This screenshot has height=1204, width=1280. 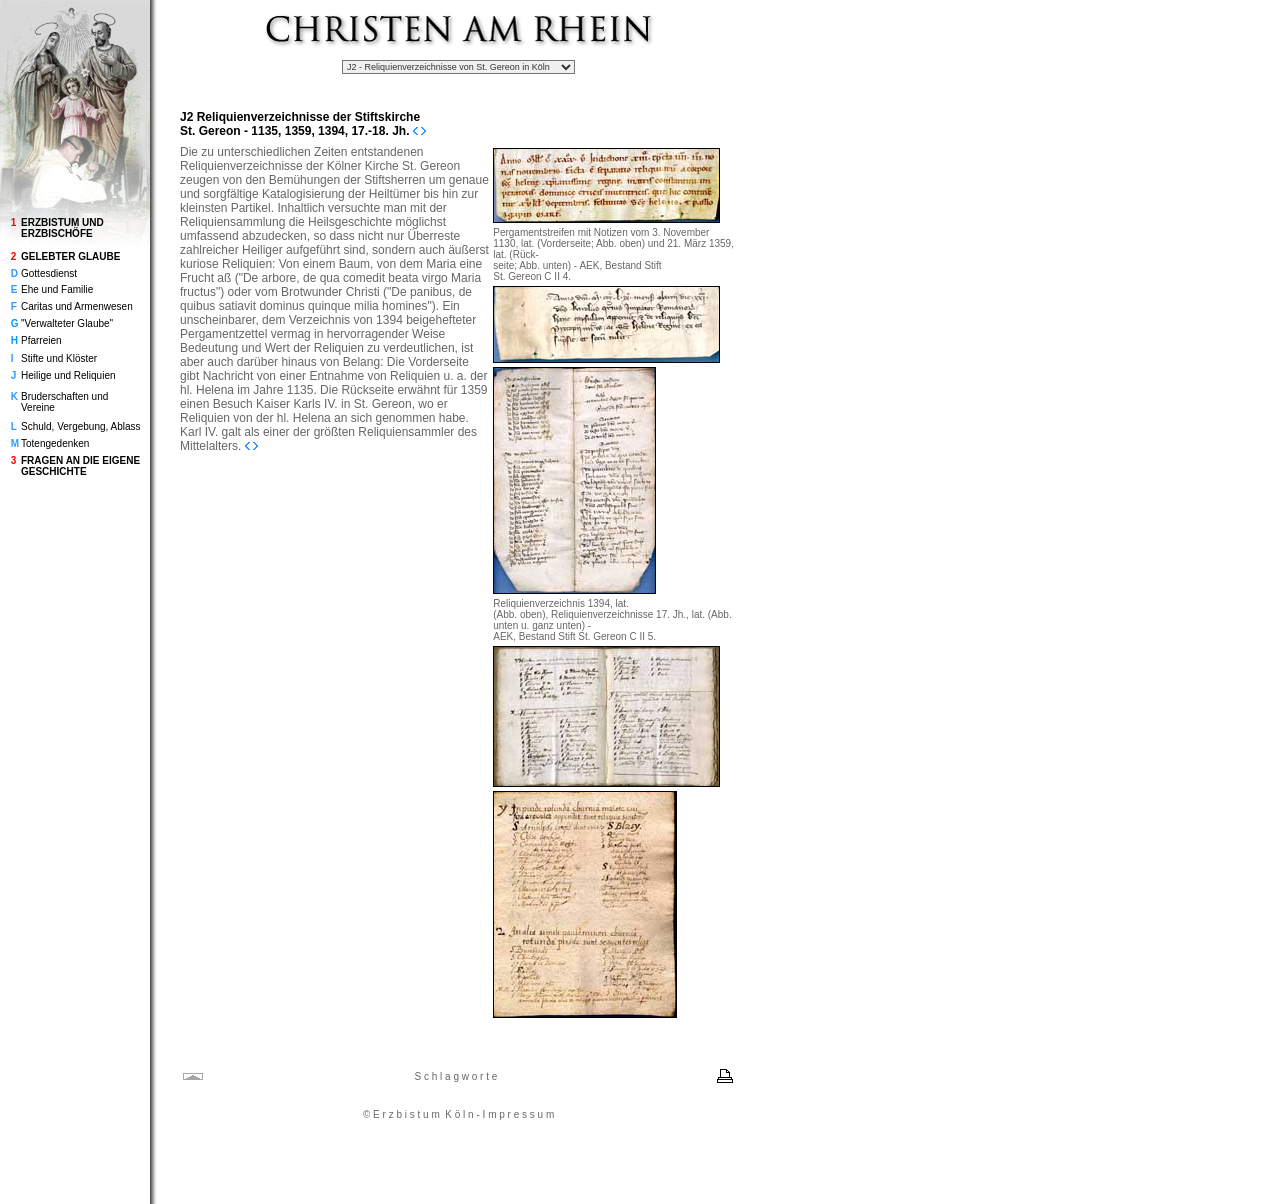 I want to click on Heilige und Reliquien, so click(x=68, y=375).